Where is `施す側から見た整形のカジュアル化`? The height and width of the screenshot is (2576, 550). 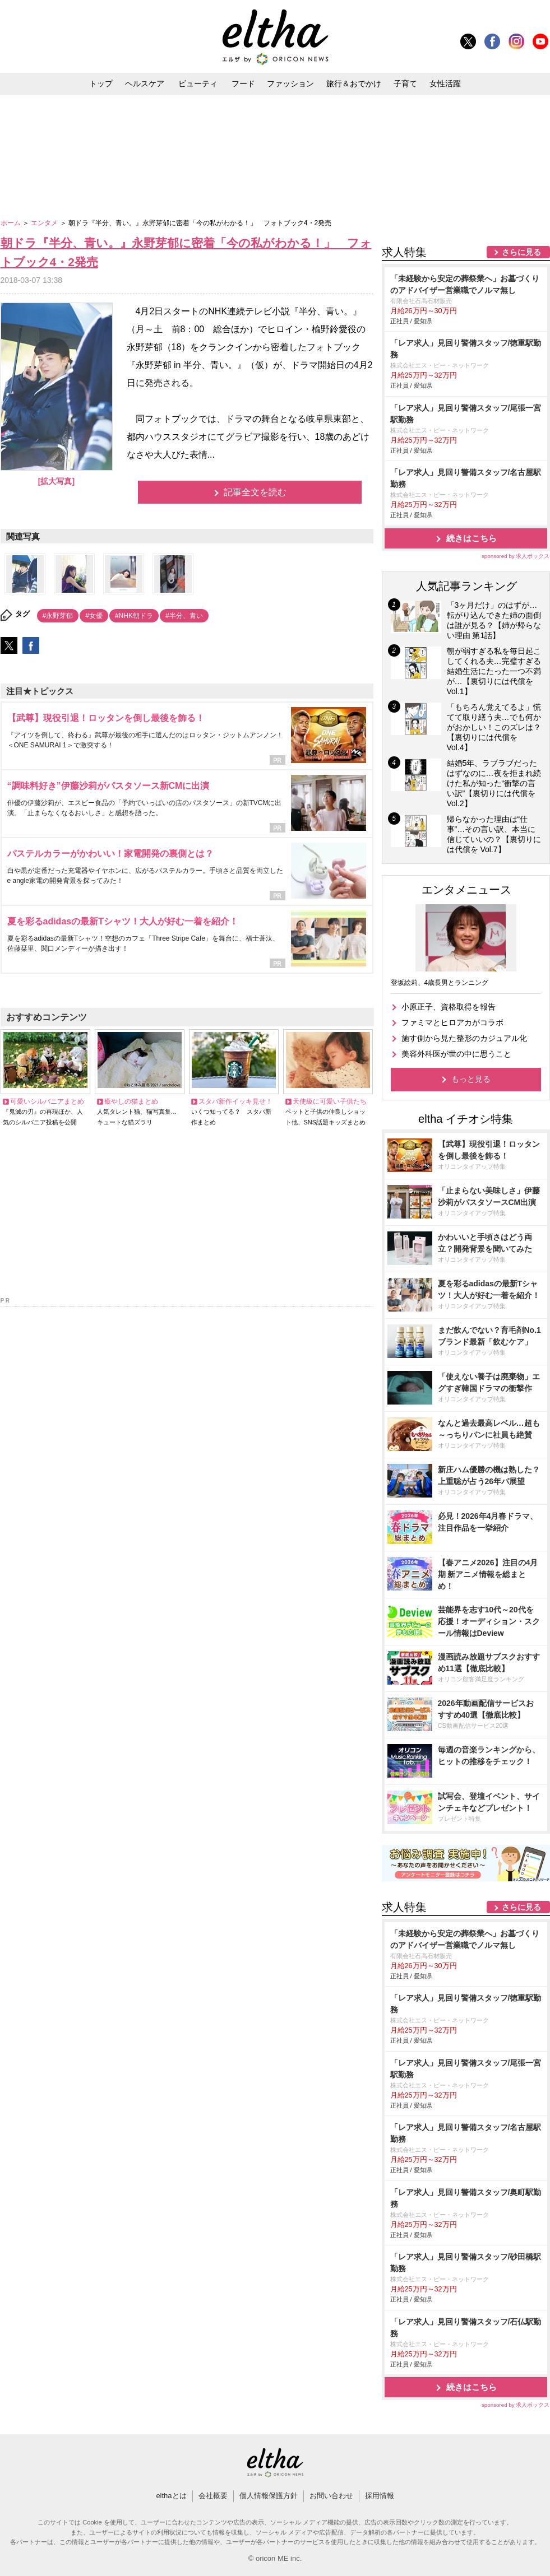
施す側から見た整形のカジュアル化 is located at coordinates (464, 1038).